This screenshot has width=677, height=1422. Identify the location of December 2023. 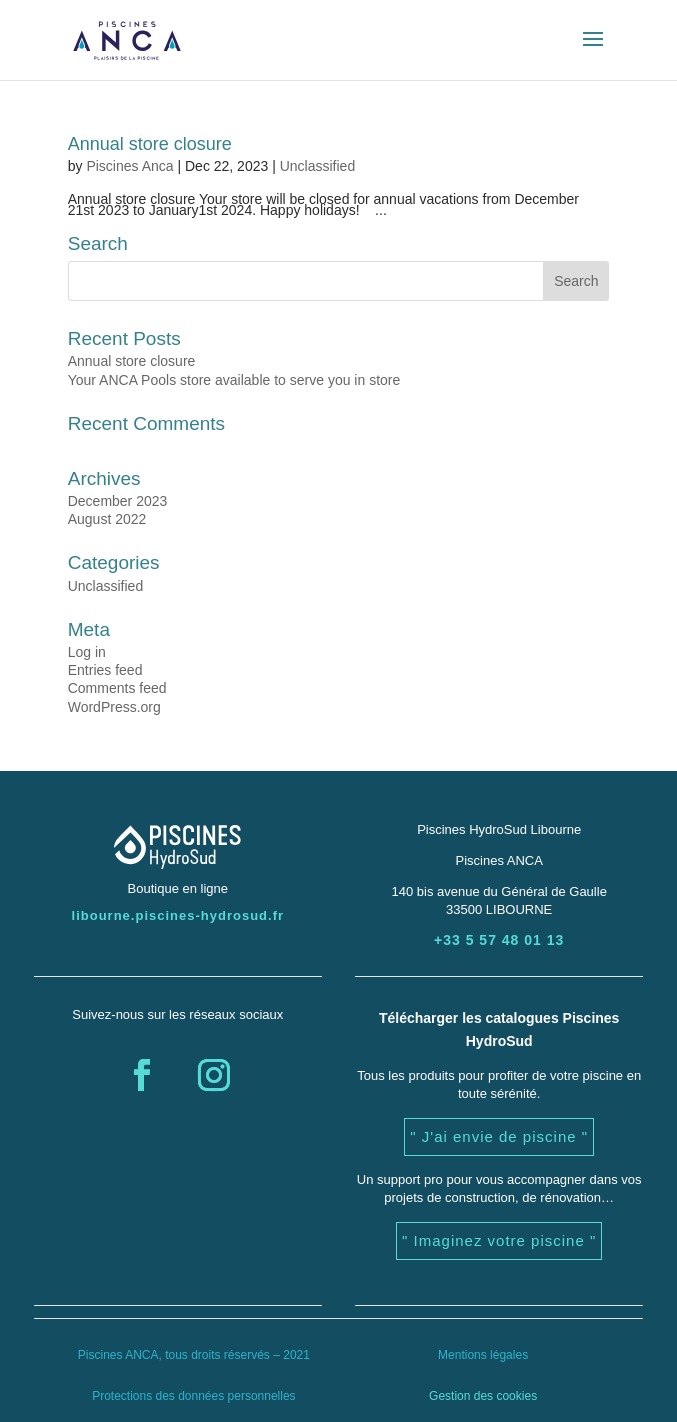
(118, 501).